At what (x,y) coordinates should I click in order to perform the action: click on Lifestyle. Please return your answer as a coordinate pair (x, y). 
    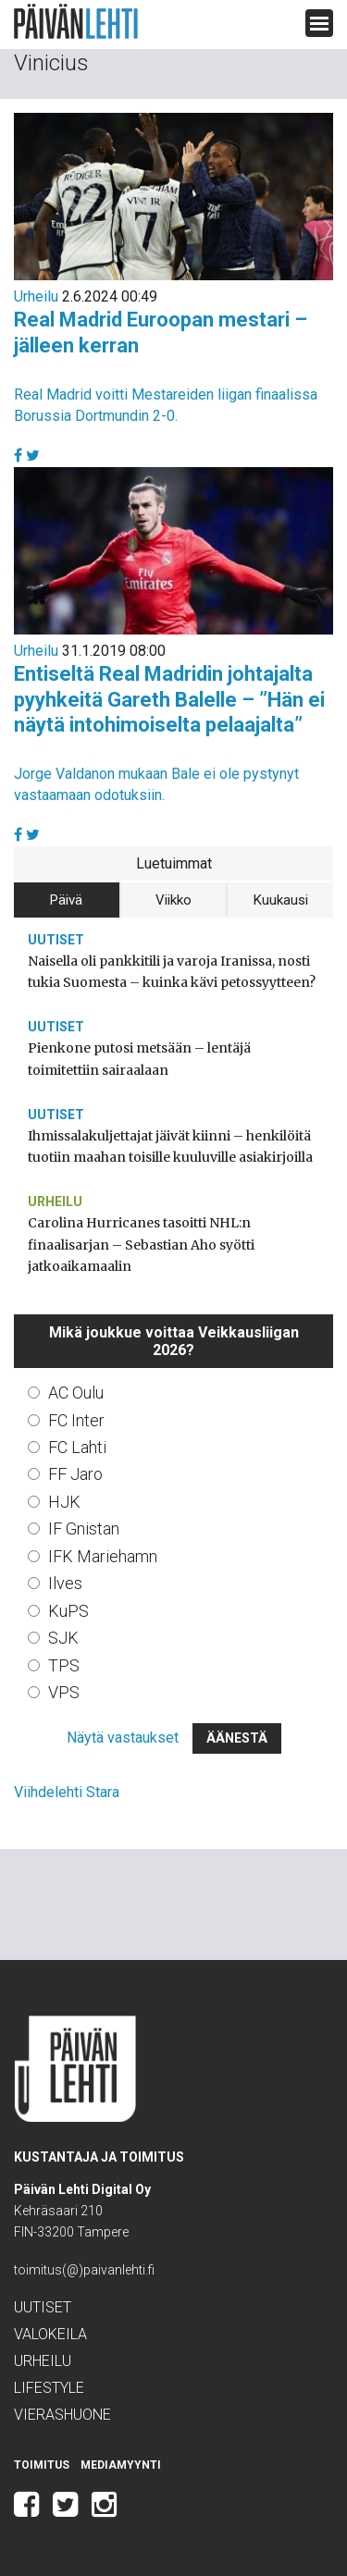
    Looking at the image, I should click on (49, 2388).